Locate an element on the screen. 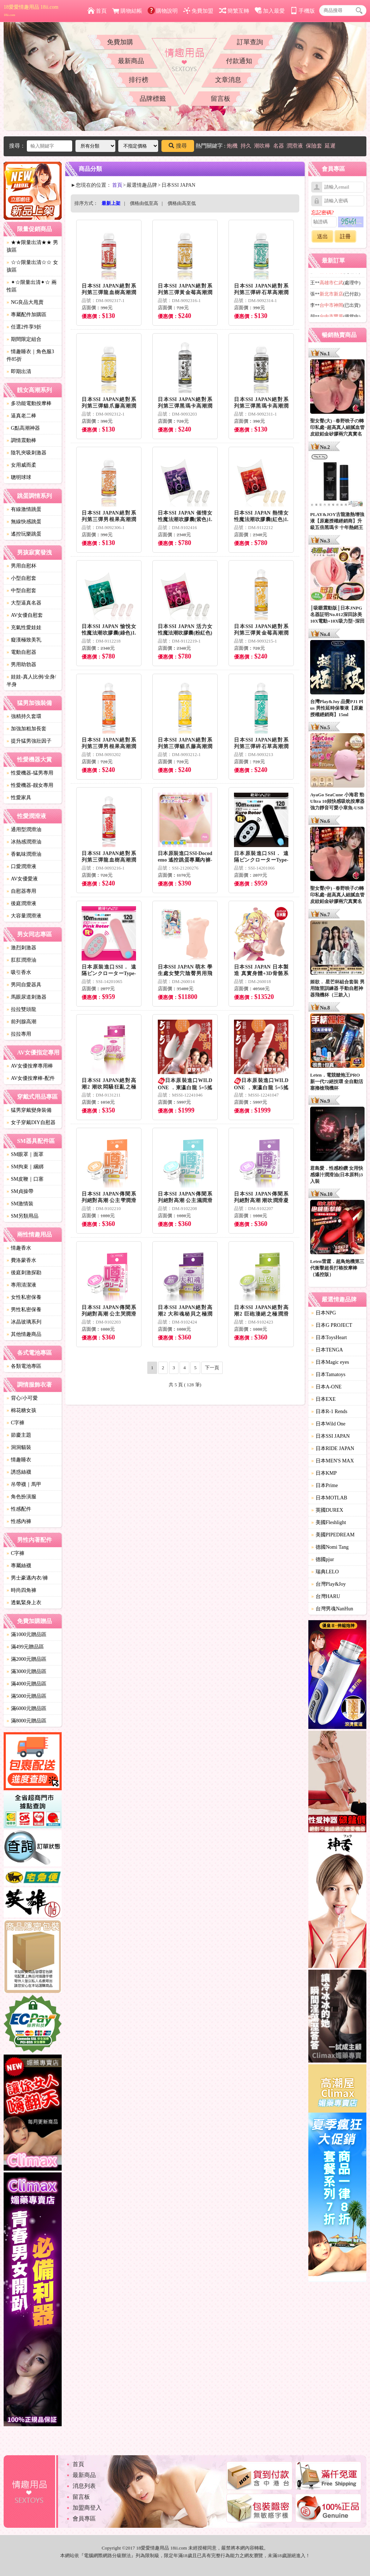  加入最愛 is located at coordinates (270, 11).